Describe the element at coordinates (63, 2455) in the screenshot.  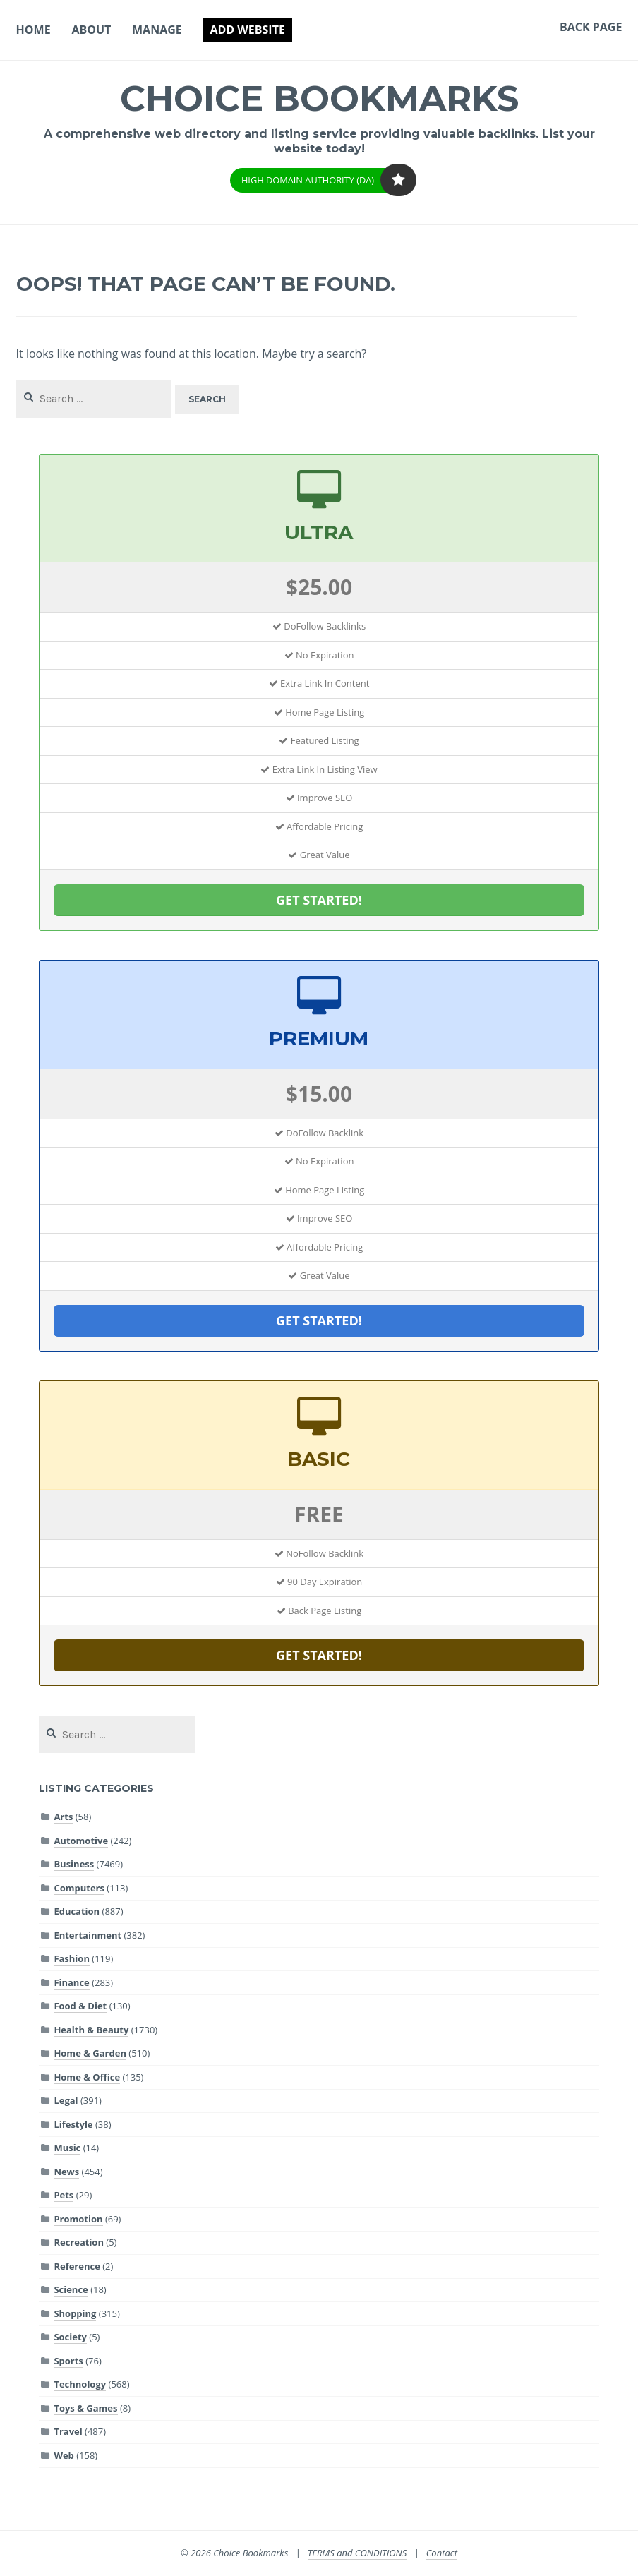
I see `Web` at that location.